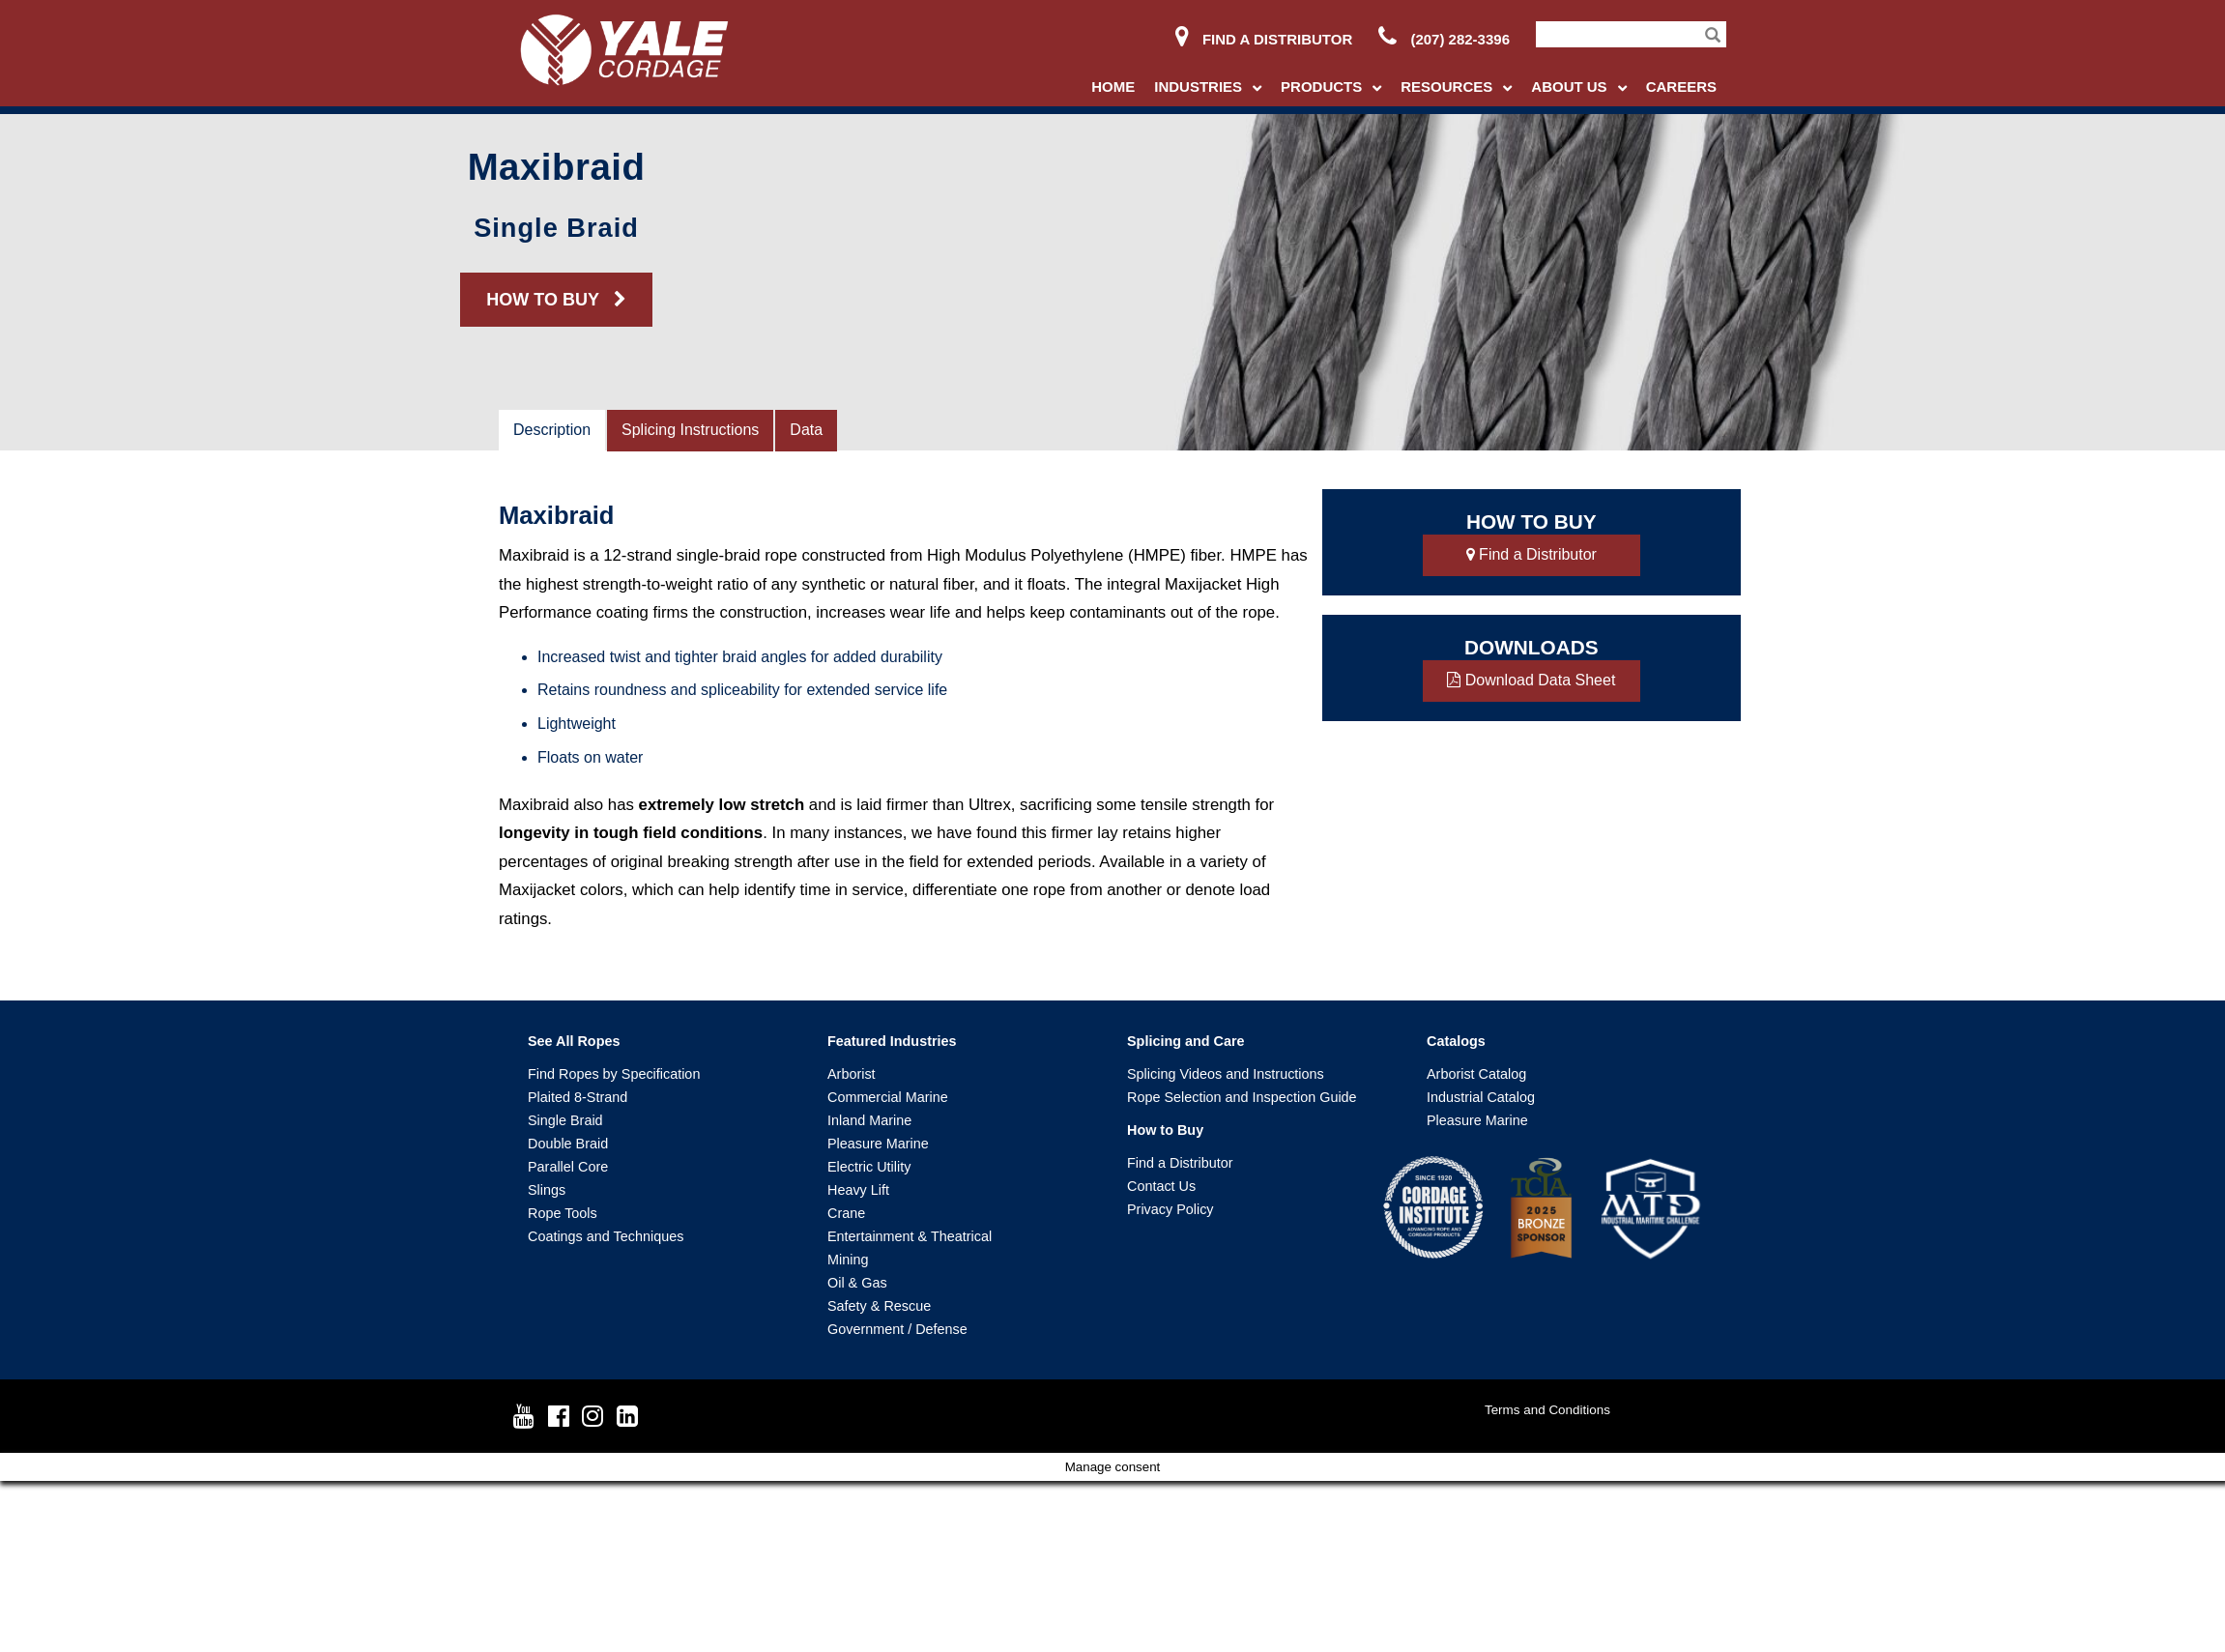 This screenshot has width=2225, height=1652. What do you see at coordinates (562, 1213) in the screenshot?
I see `Rope Tools` at bounding box center [562, 1213].